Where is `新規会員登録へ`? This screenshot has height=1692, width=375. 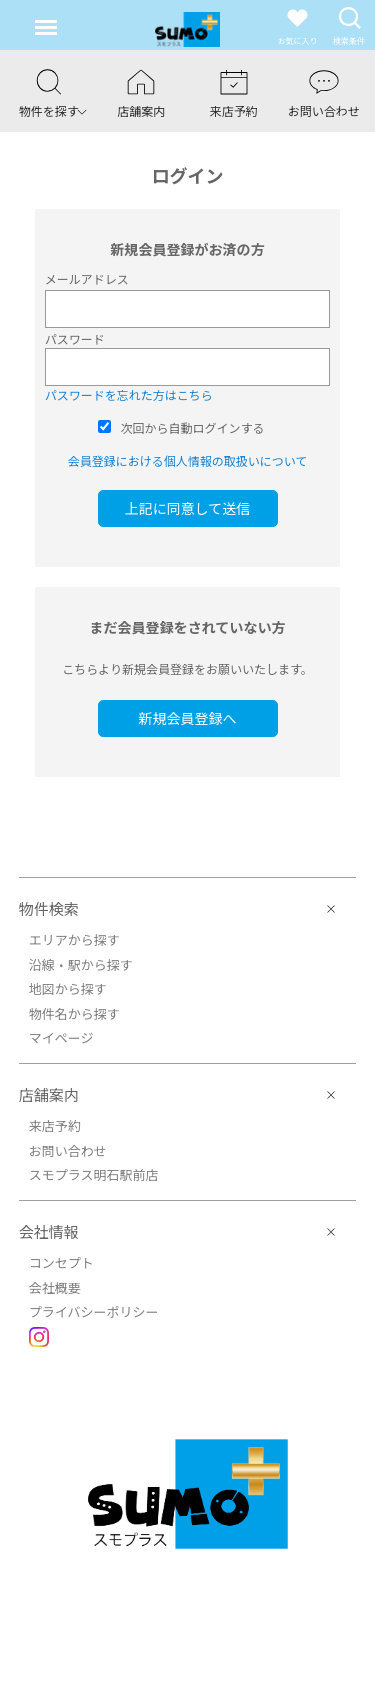
新規会員登録へ is located at coordinates (188, 718).